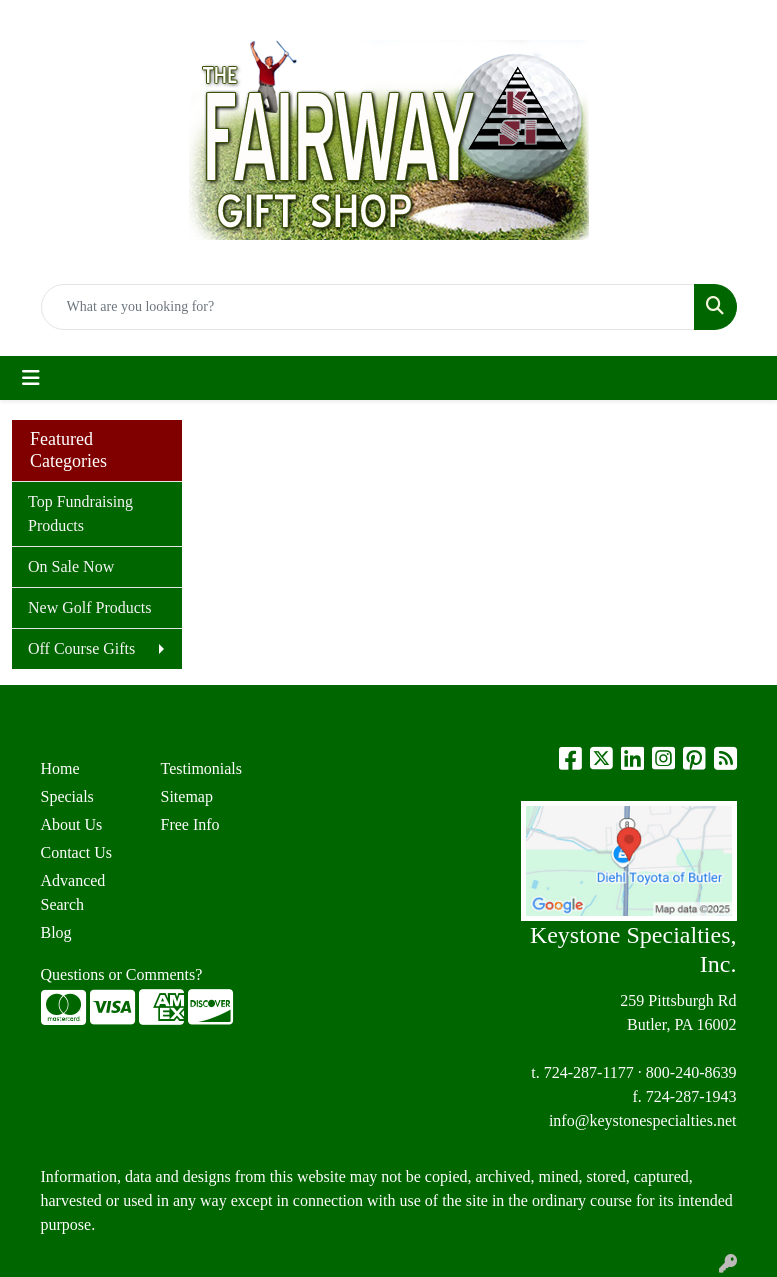 This screenshot has height=1277, width=777. What do you see at coordinates (202, 768) in the screenshot?
I see `Testimonials` at bounding box center [202, 768].